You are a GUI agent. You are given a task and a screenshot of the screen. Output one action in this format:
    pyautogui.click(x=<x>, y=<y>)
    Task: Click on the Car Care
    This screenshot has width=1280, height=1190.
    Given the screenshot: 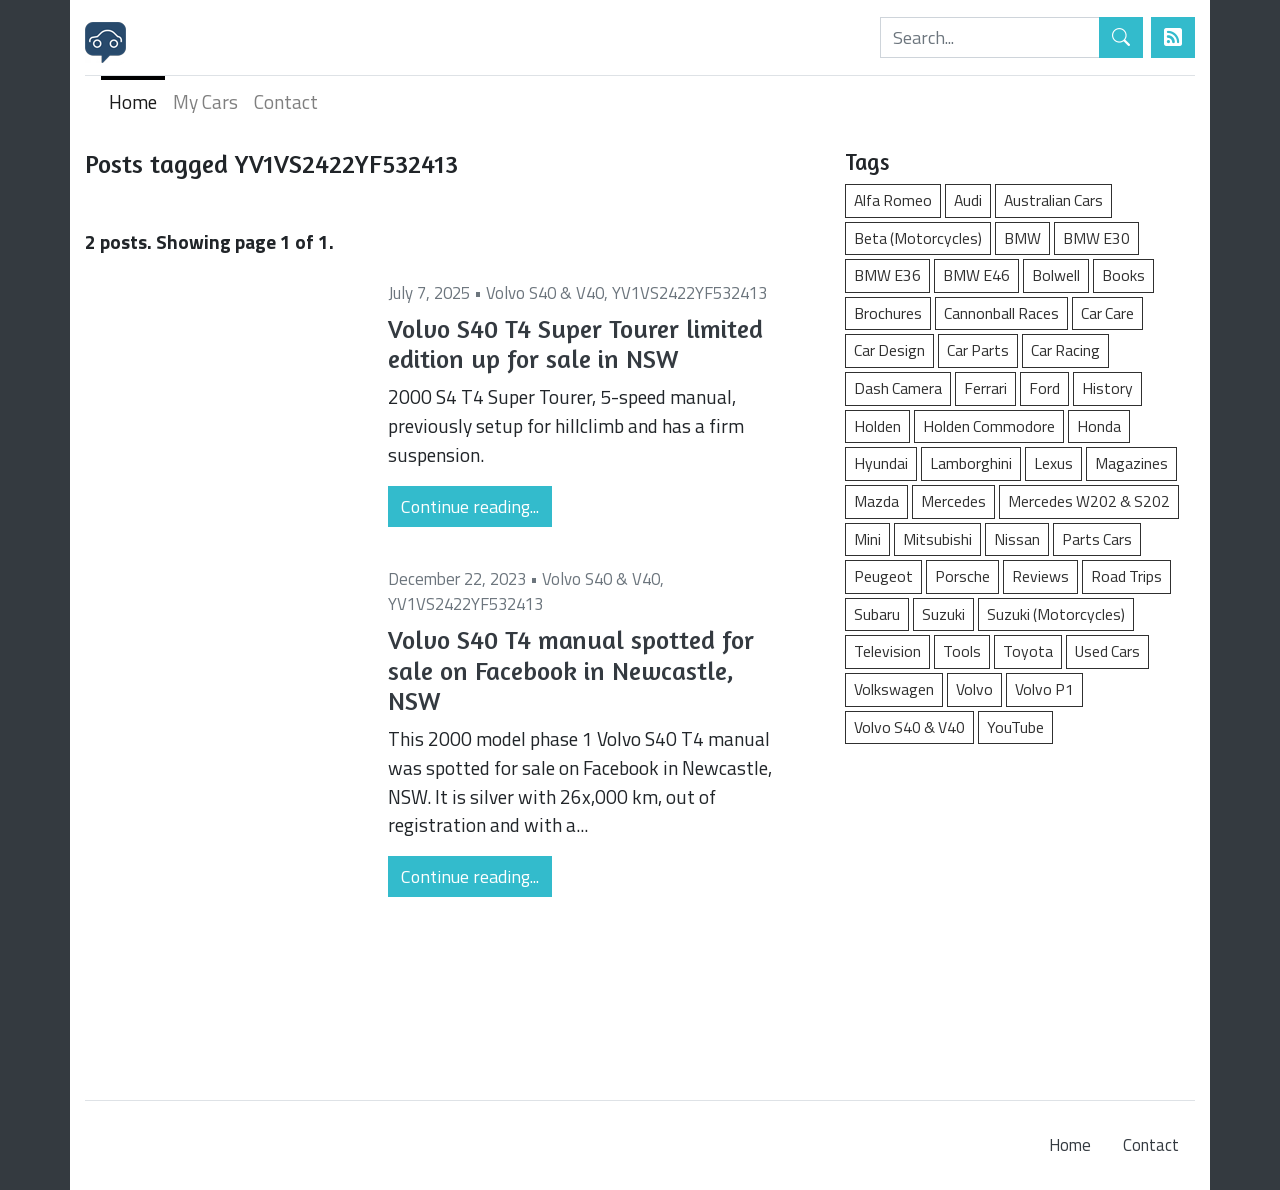 What is the action you would take?
    pyautogui.click(x=1107, y=313)
    